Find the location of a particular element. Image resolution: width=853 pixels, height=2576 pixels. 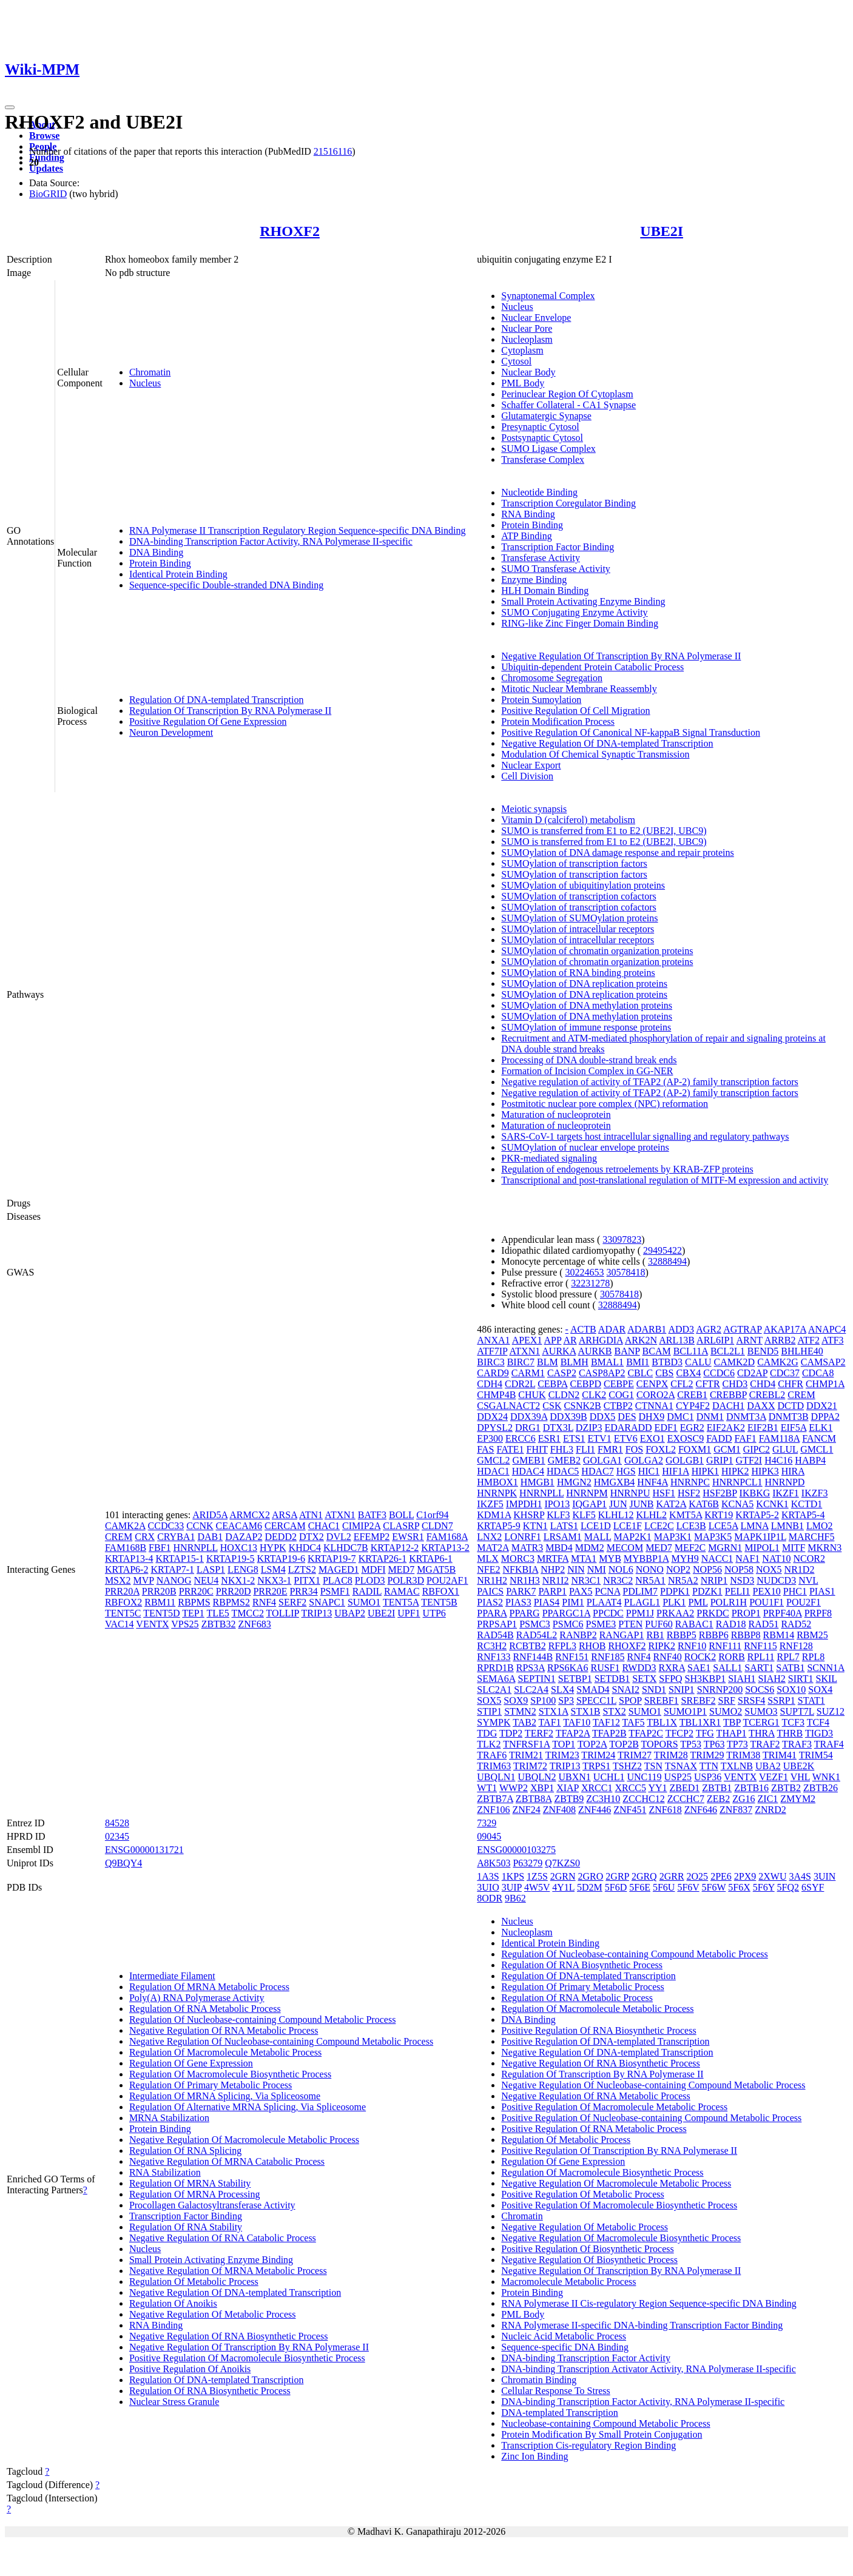

Vitamin D (calciferol) metabolism is located at coordinates (568, 820).